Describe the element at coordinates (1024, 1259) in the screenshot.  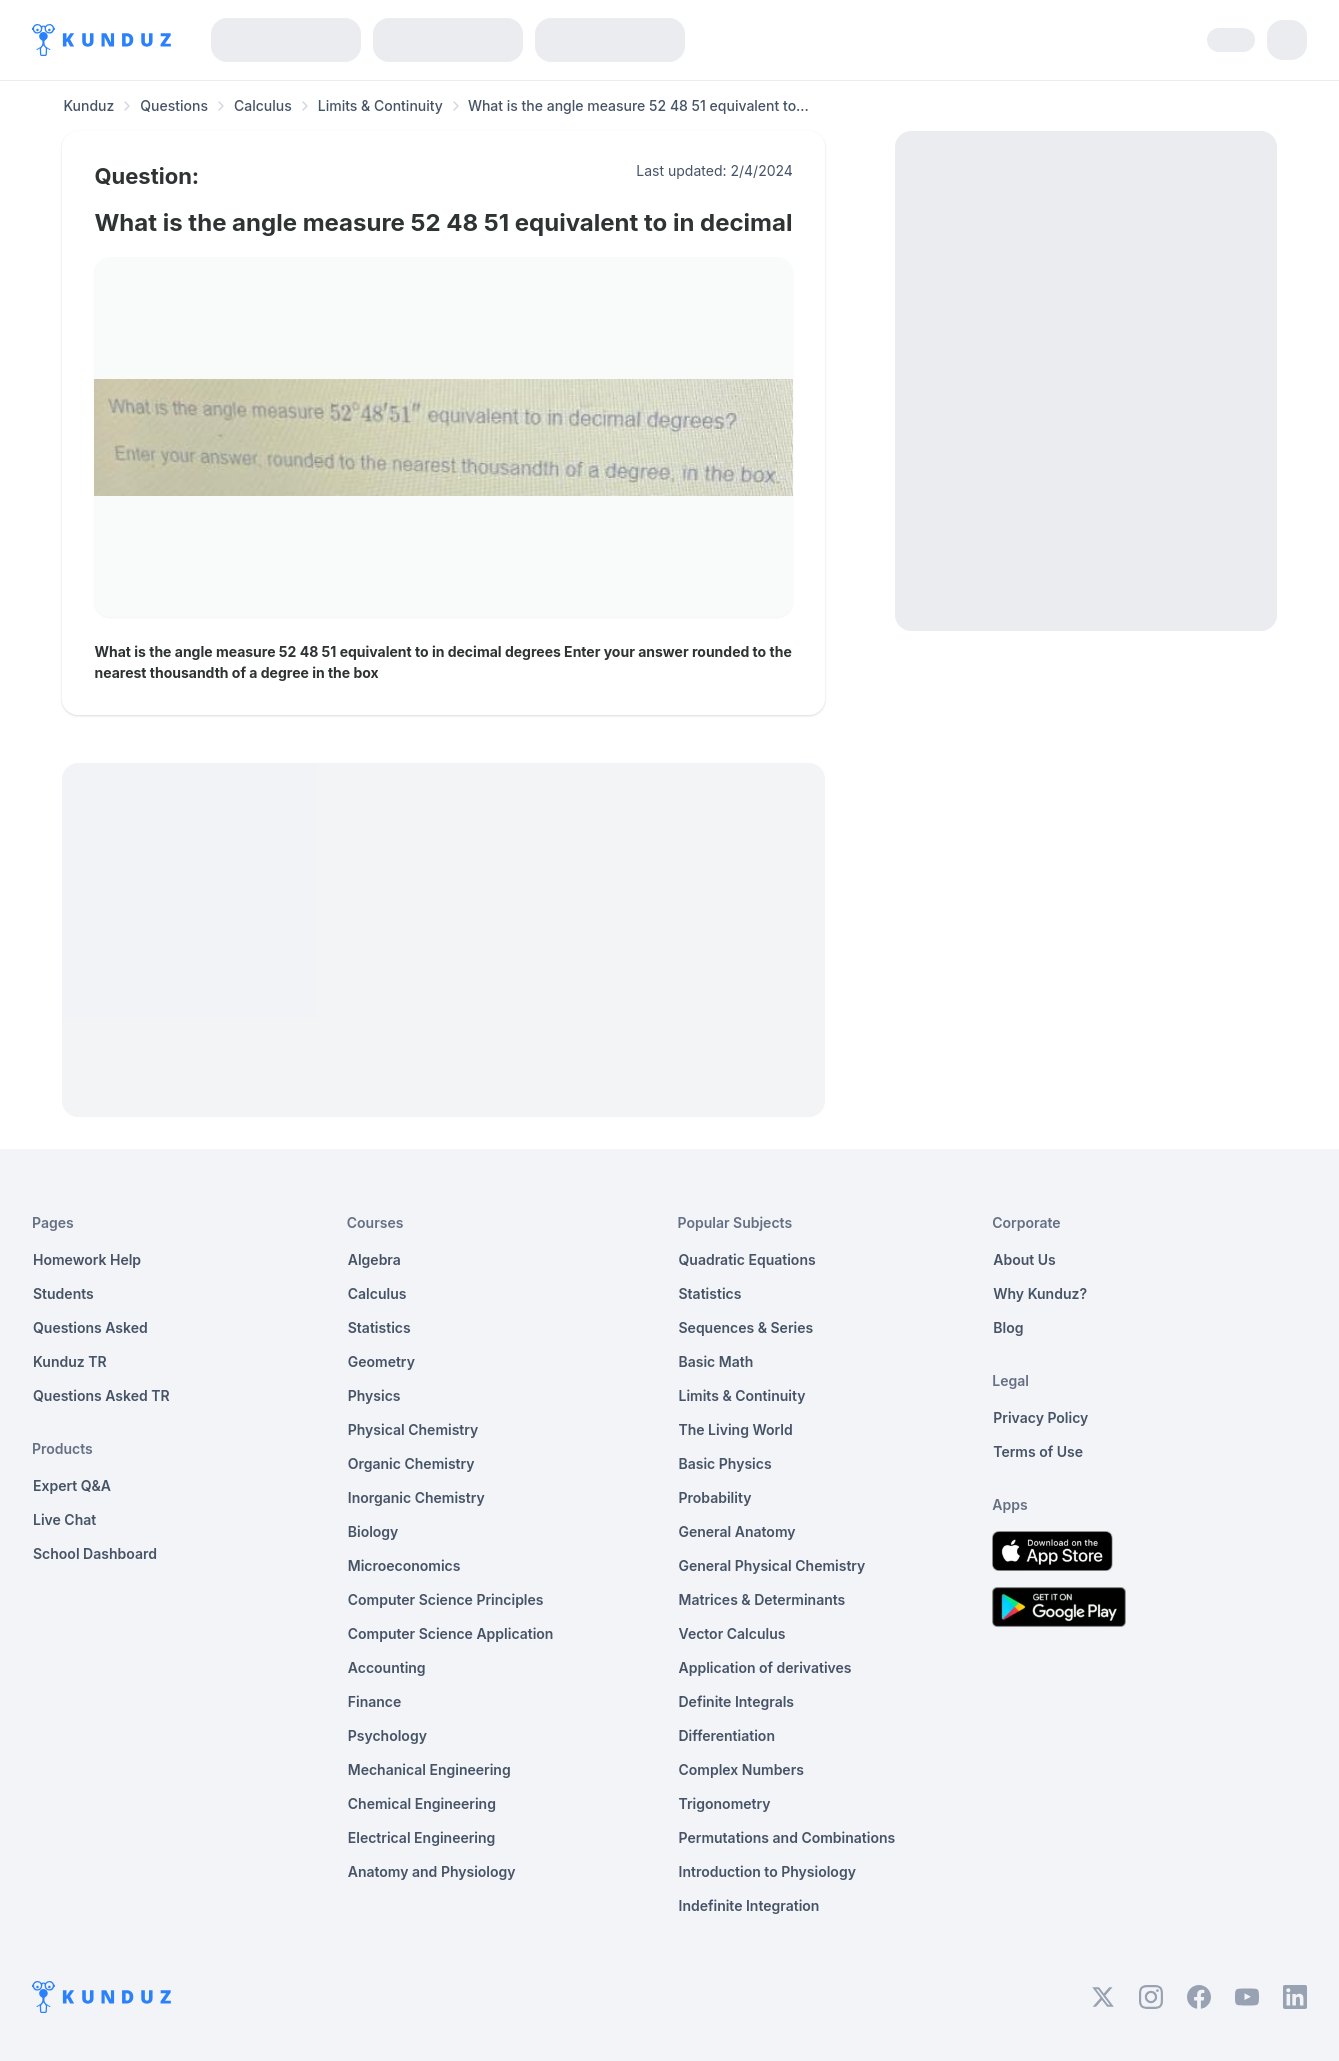
I see `About Us` at that location.